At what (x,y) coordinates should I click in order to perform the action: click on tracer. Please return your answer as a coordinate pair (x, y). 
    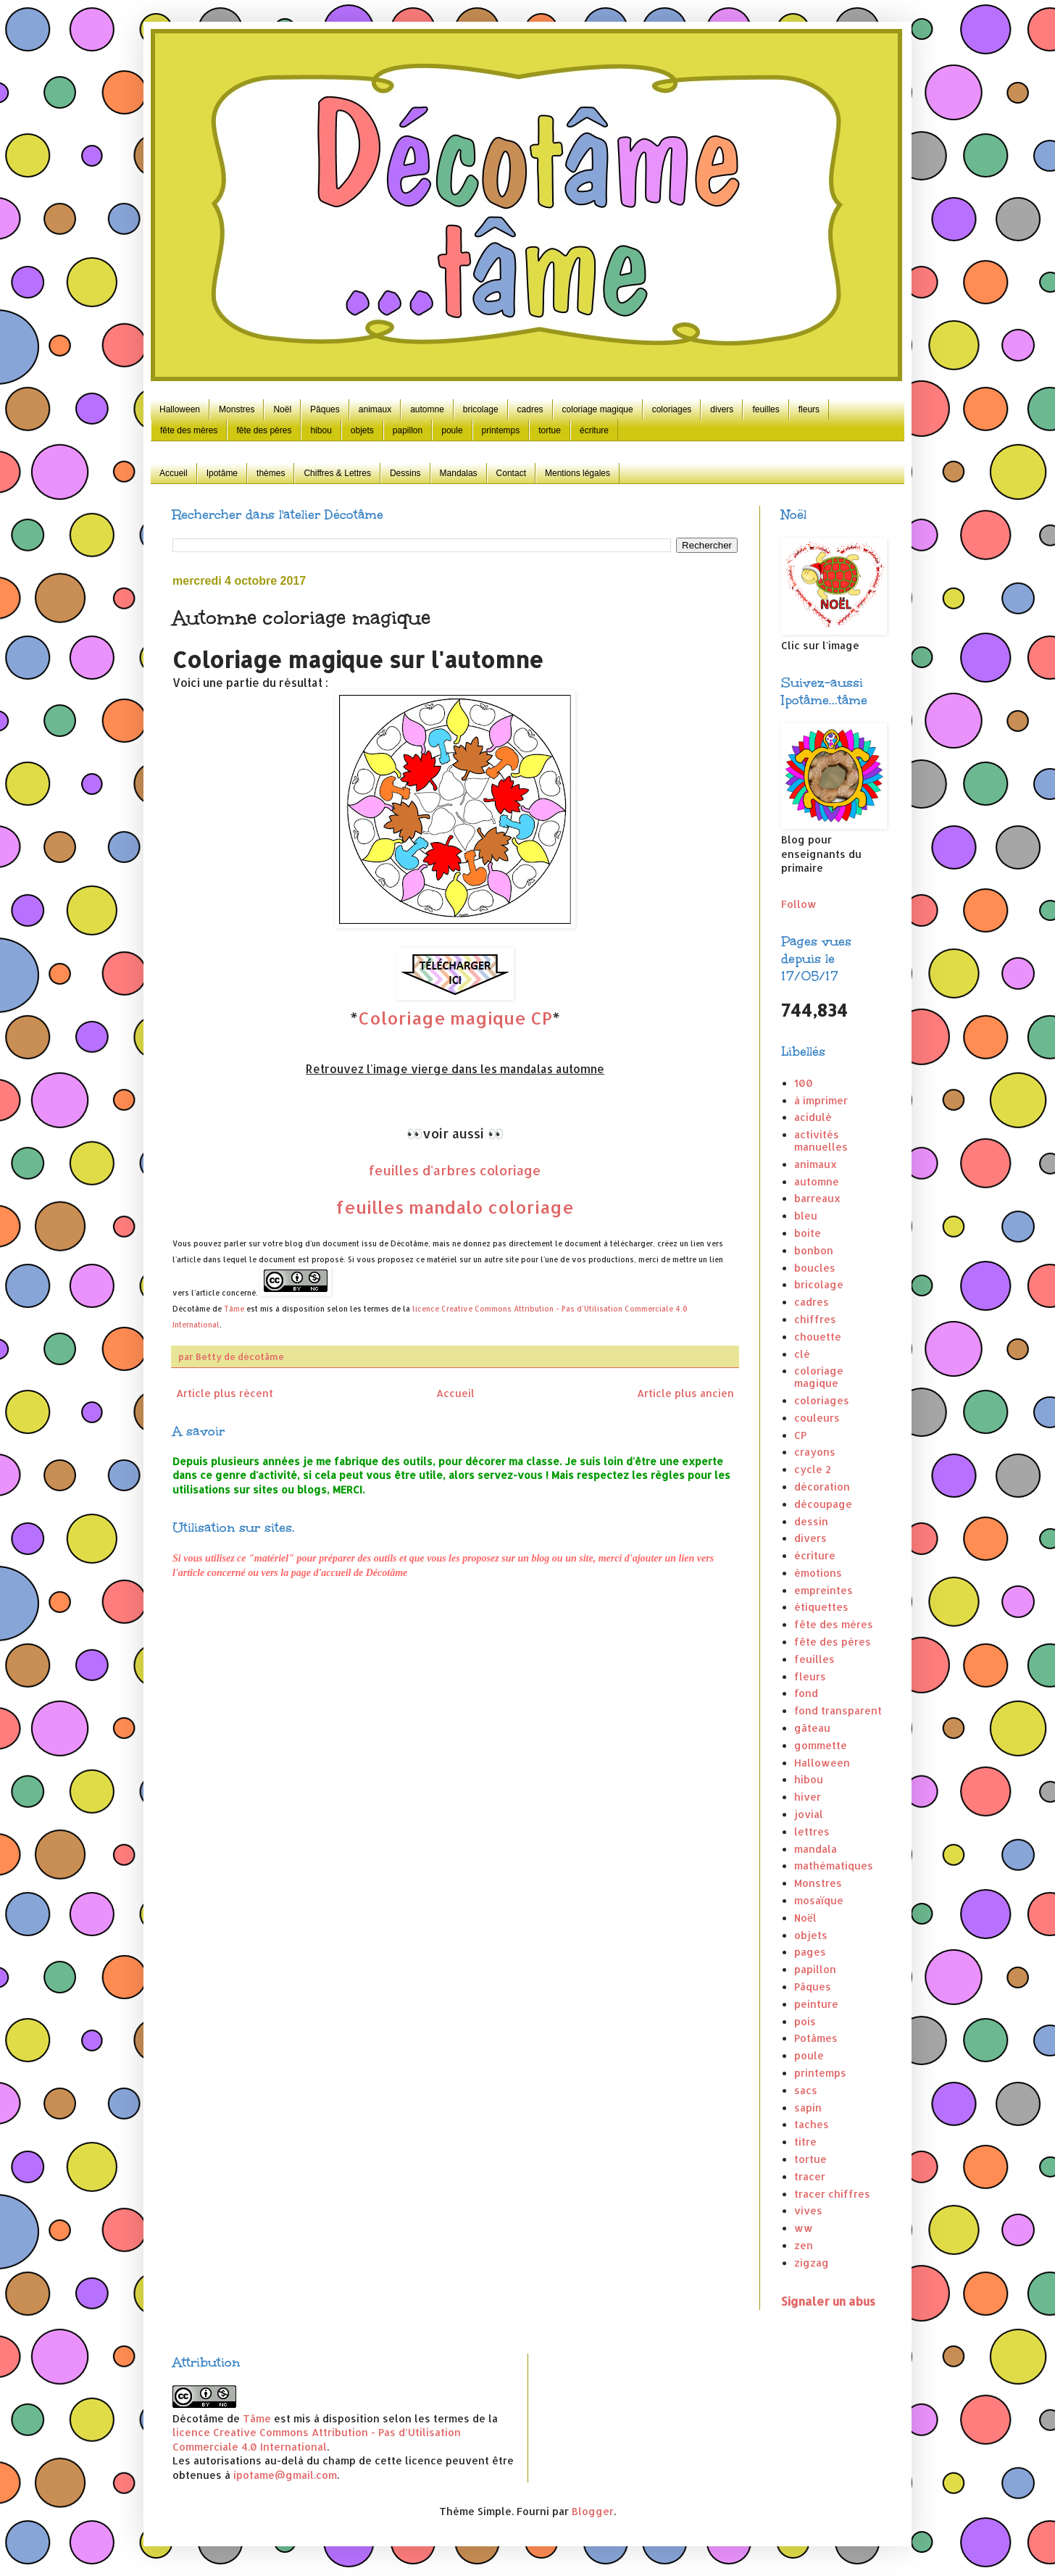
    Looking at the image, I should click on (809, 2176).